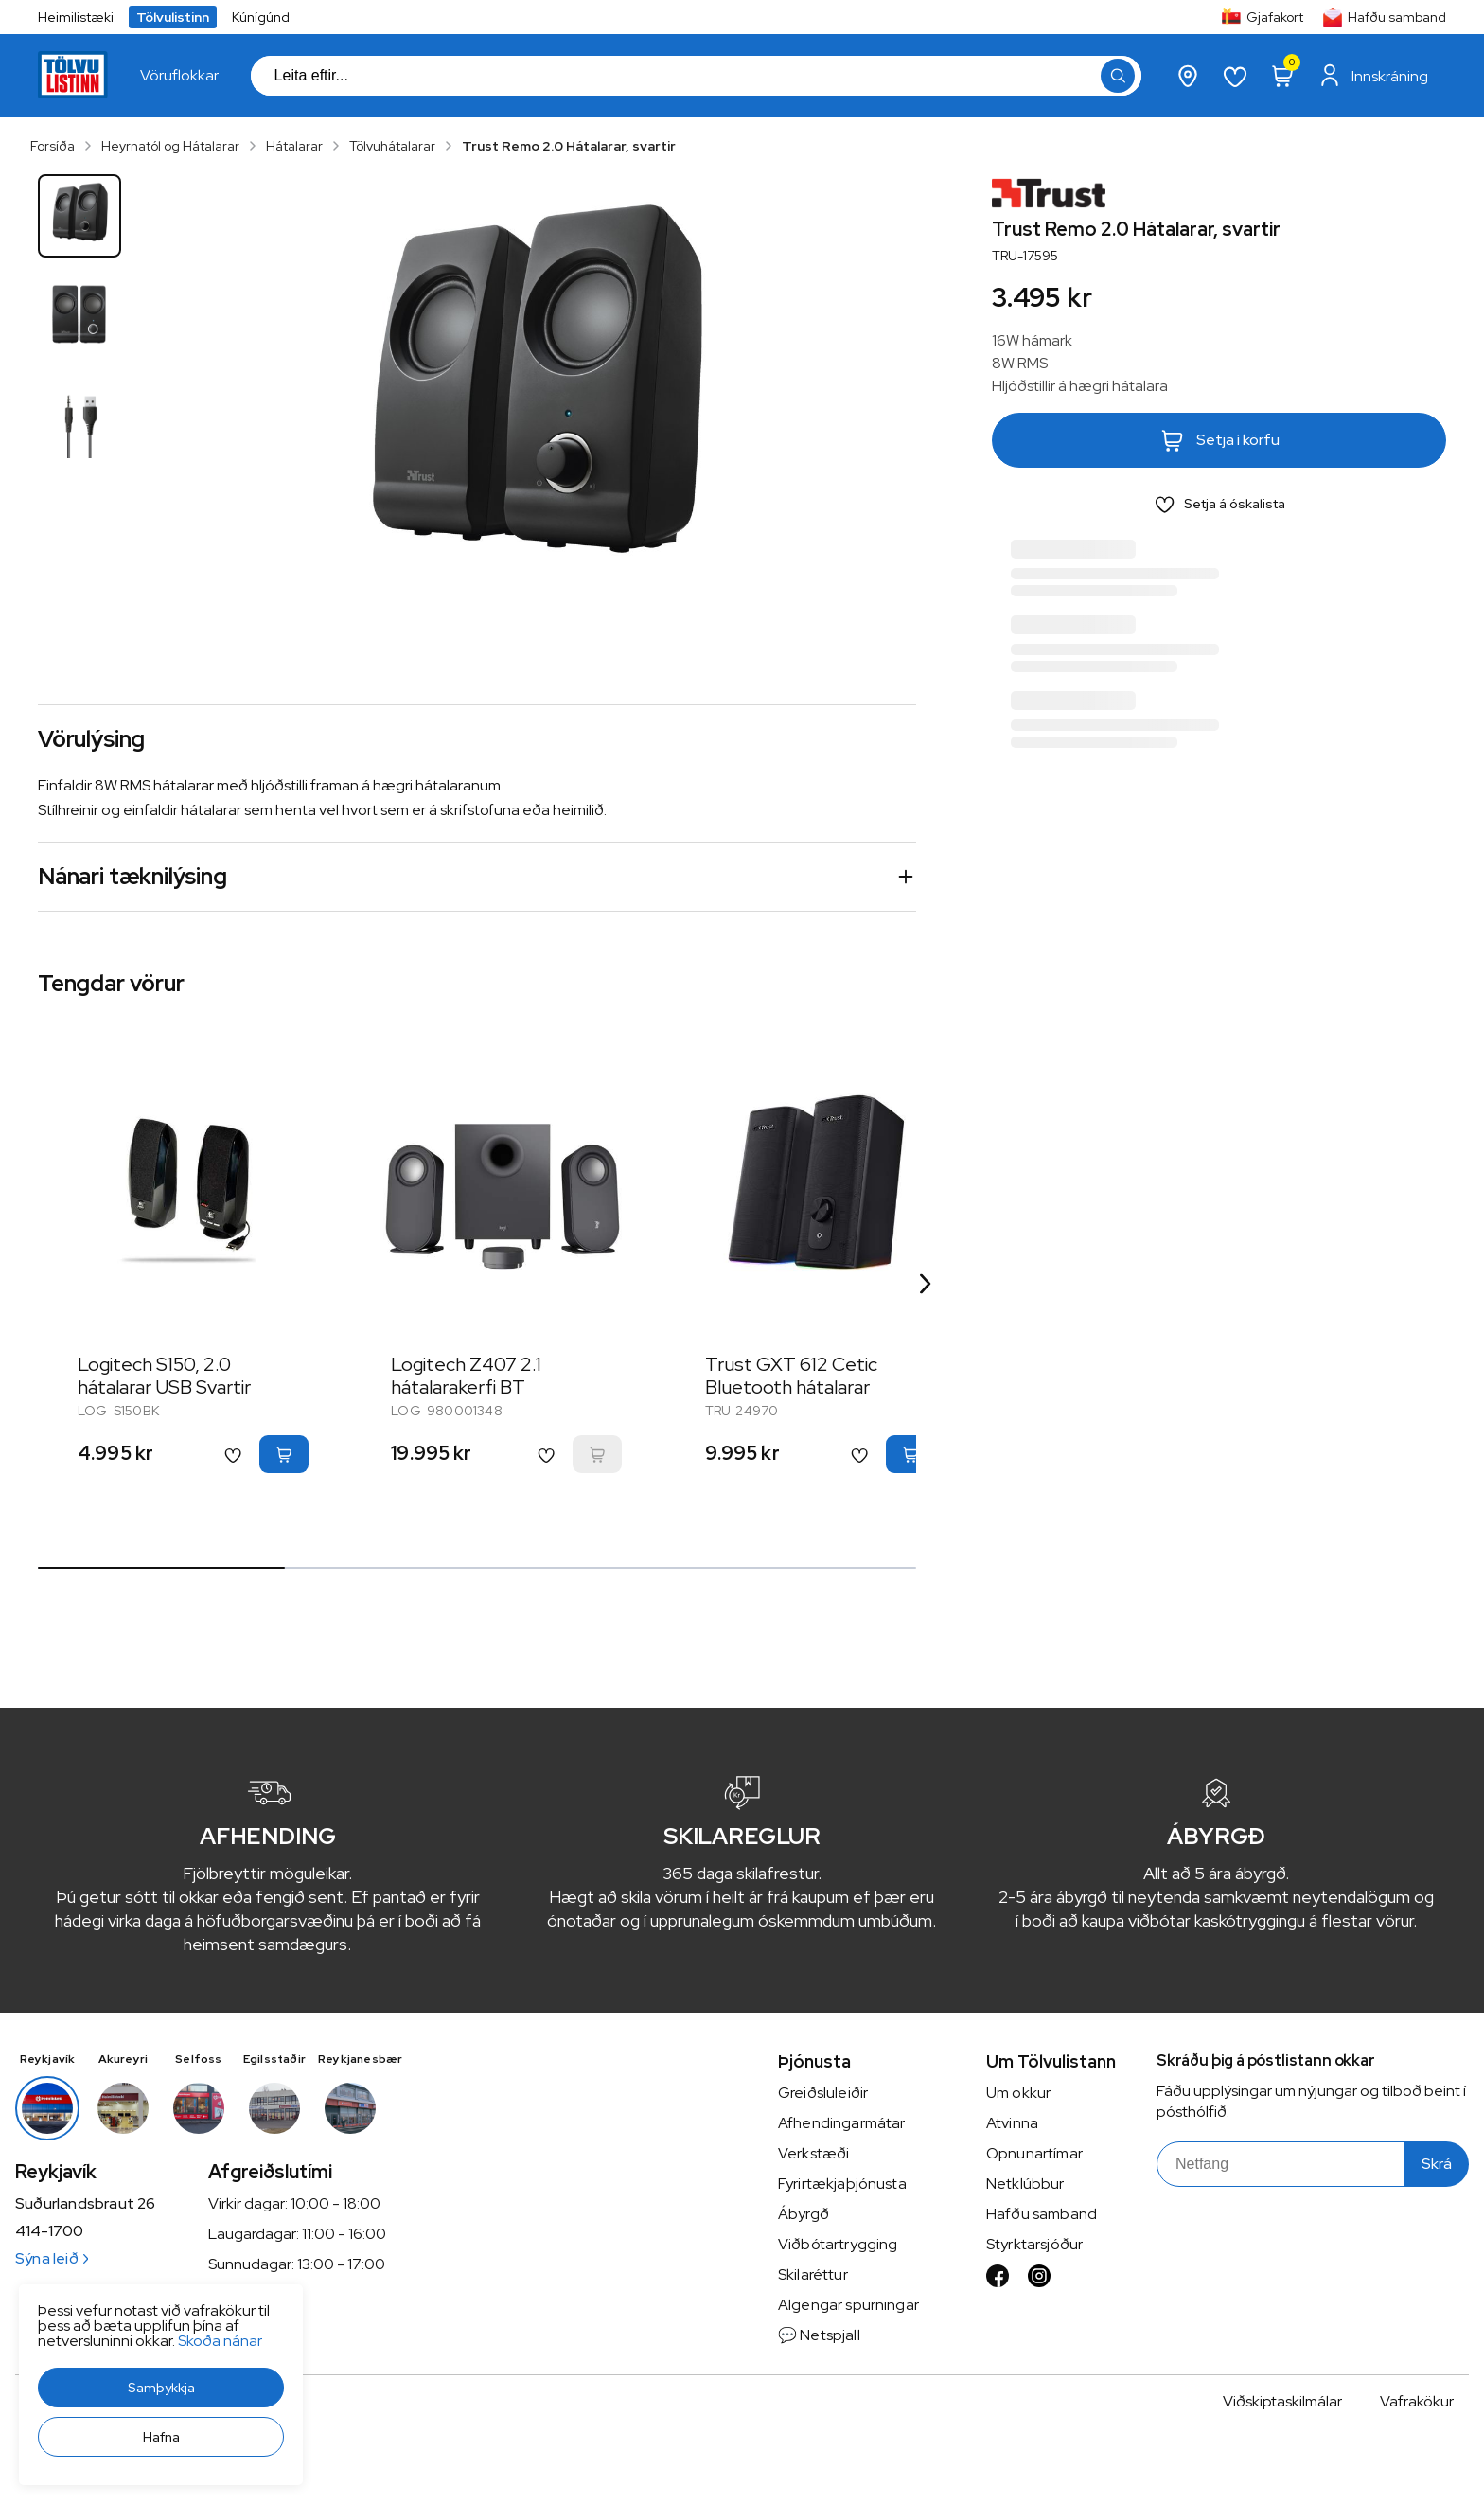 This screenshot has width=1484, height=2504. What do you see at coordinates (1417, 2401) in the screenshot?
I see `Vafrakökur` at bounding box center [1417, 2401].